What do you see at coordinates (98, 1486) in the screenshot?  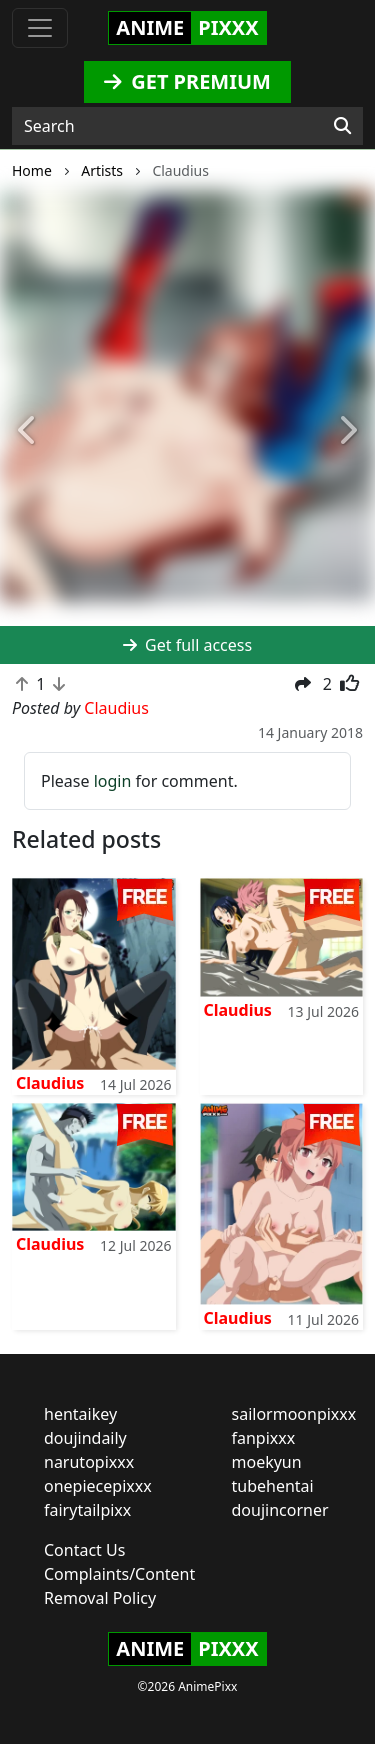 I see `onepiecepixxx` at bounding box center [98, 1486].